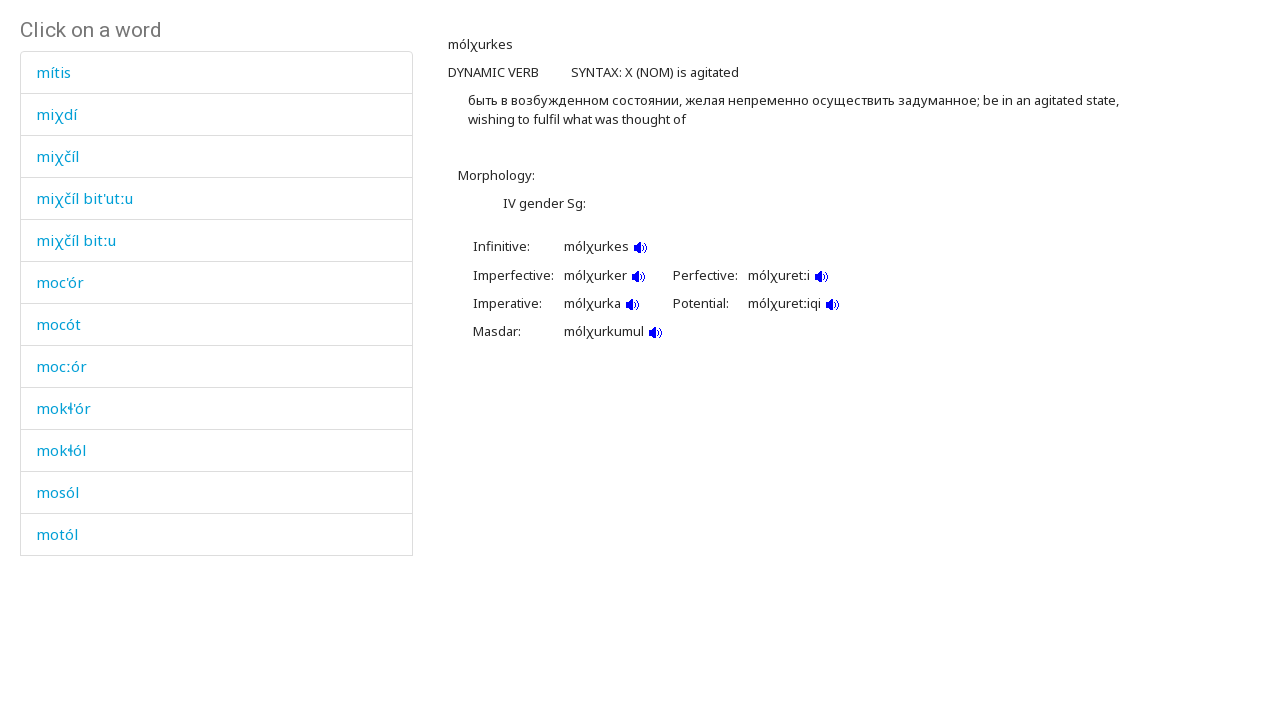  What do you see at coordinates (61, 366) in the screenshot?
I see `mocːór` at bounding box center [61, 366].